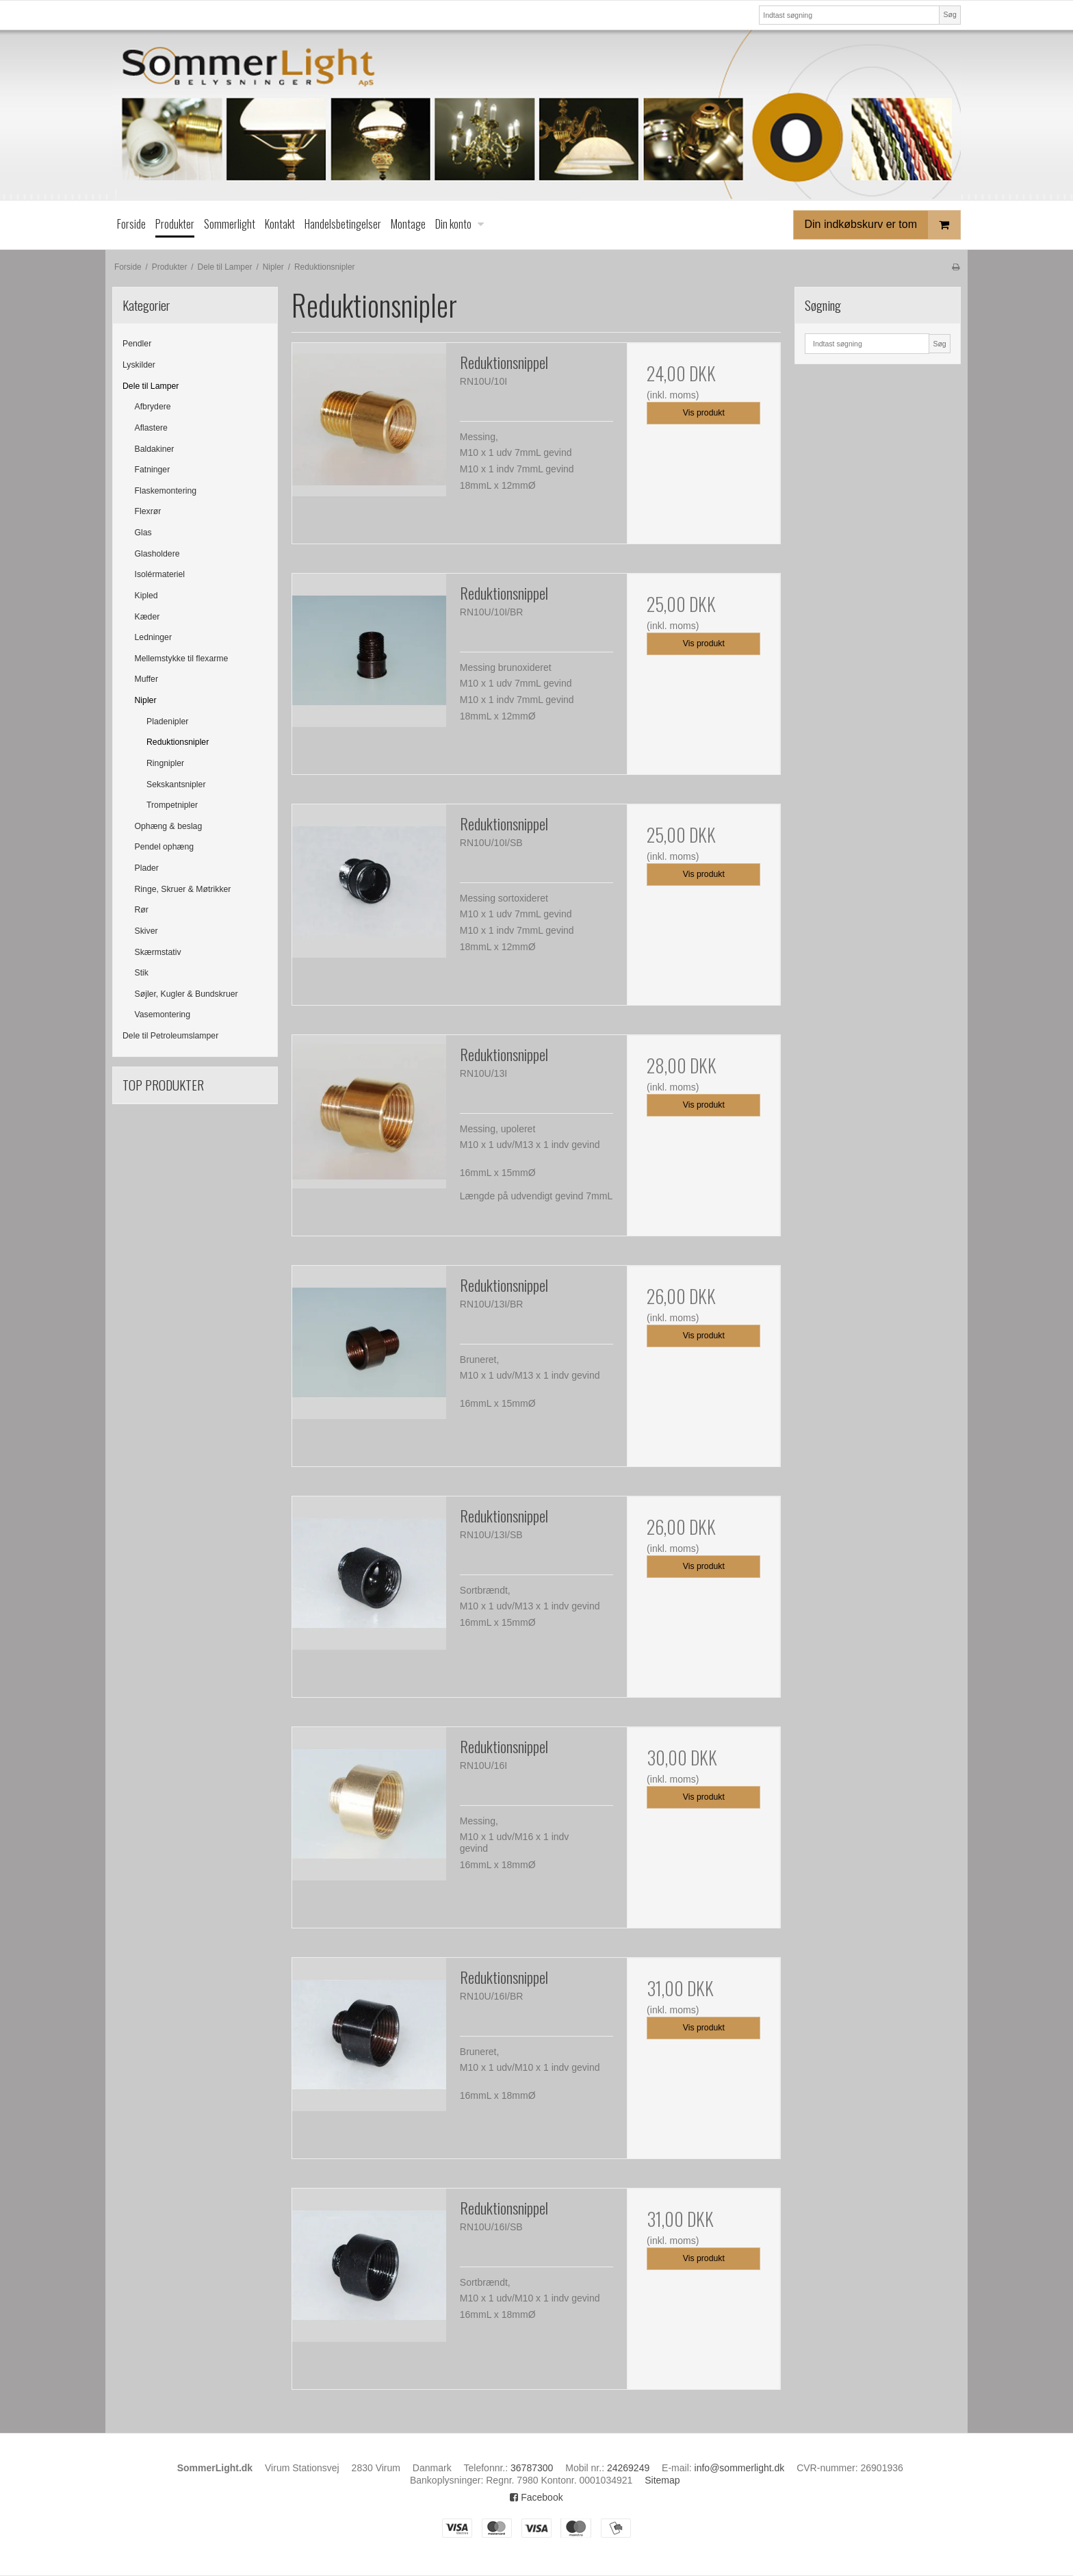  I want to click on Pladenipler, so click(167, 721).